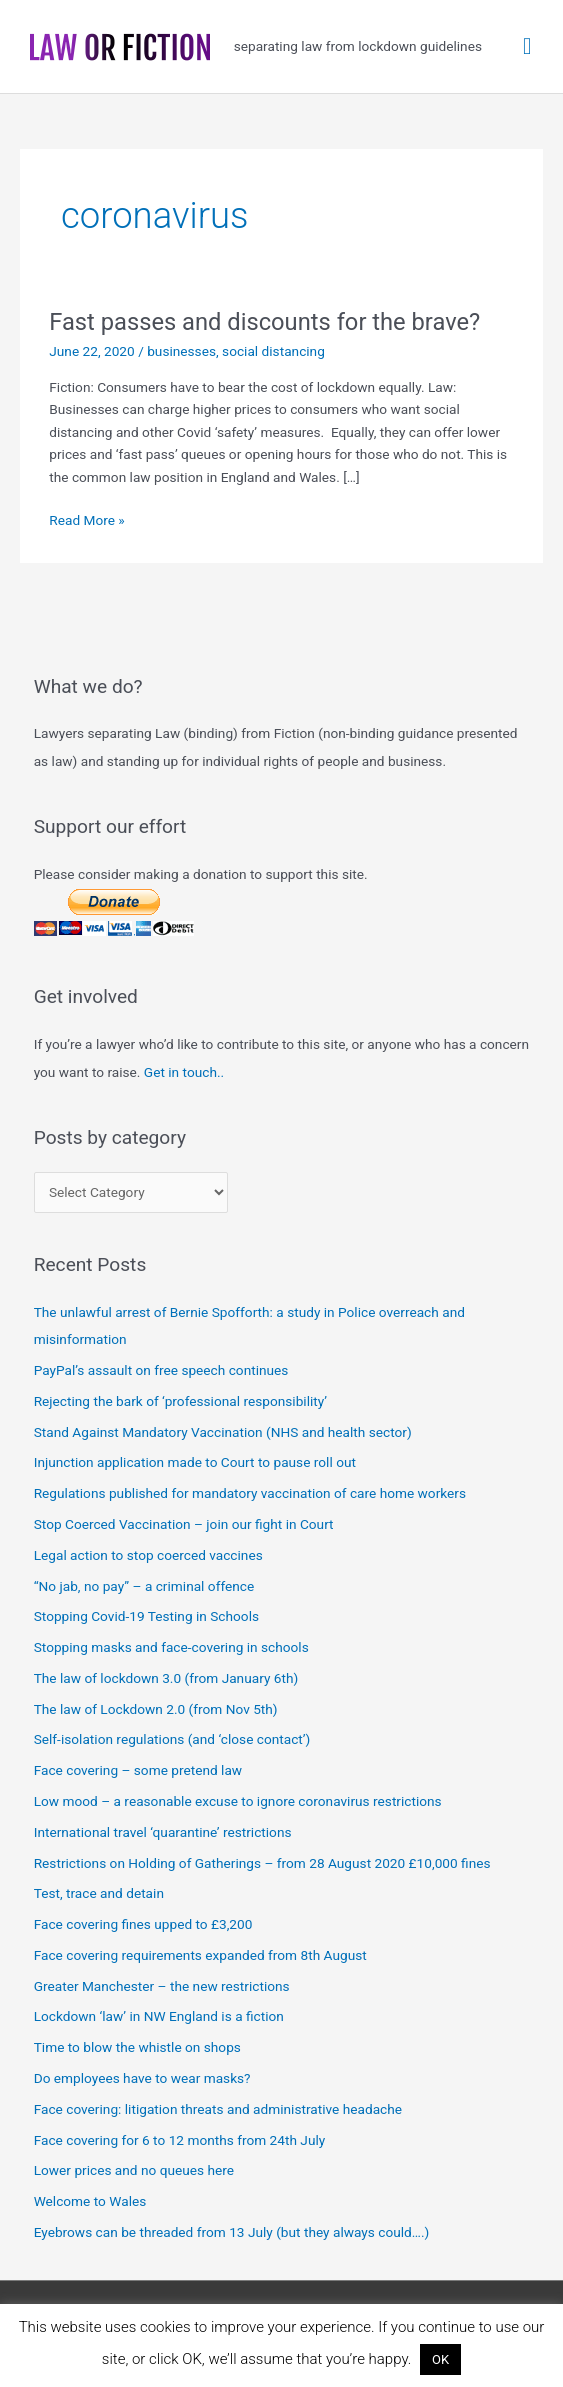  What do you see at coordinates (195, 1462) in the screenshot?
I see `Injunction application made to Court to pause roll out` at bounding box center [195, 1462].